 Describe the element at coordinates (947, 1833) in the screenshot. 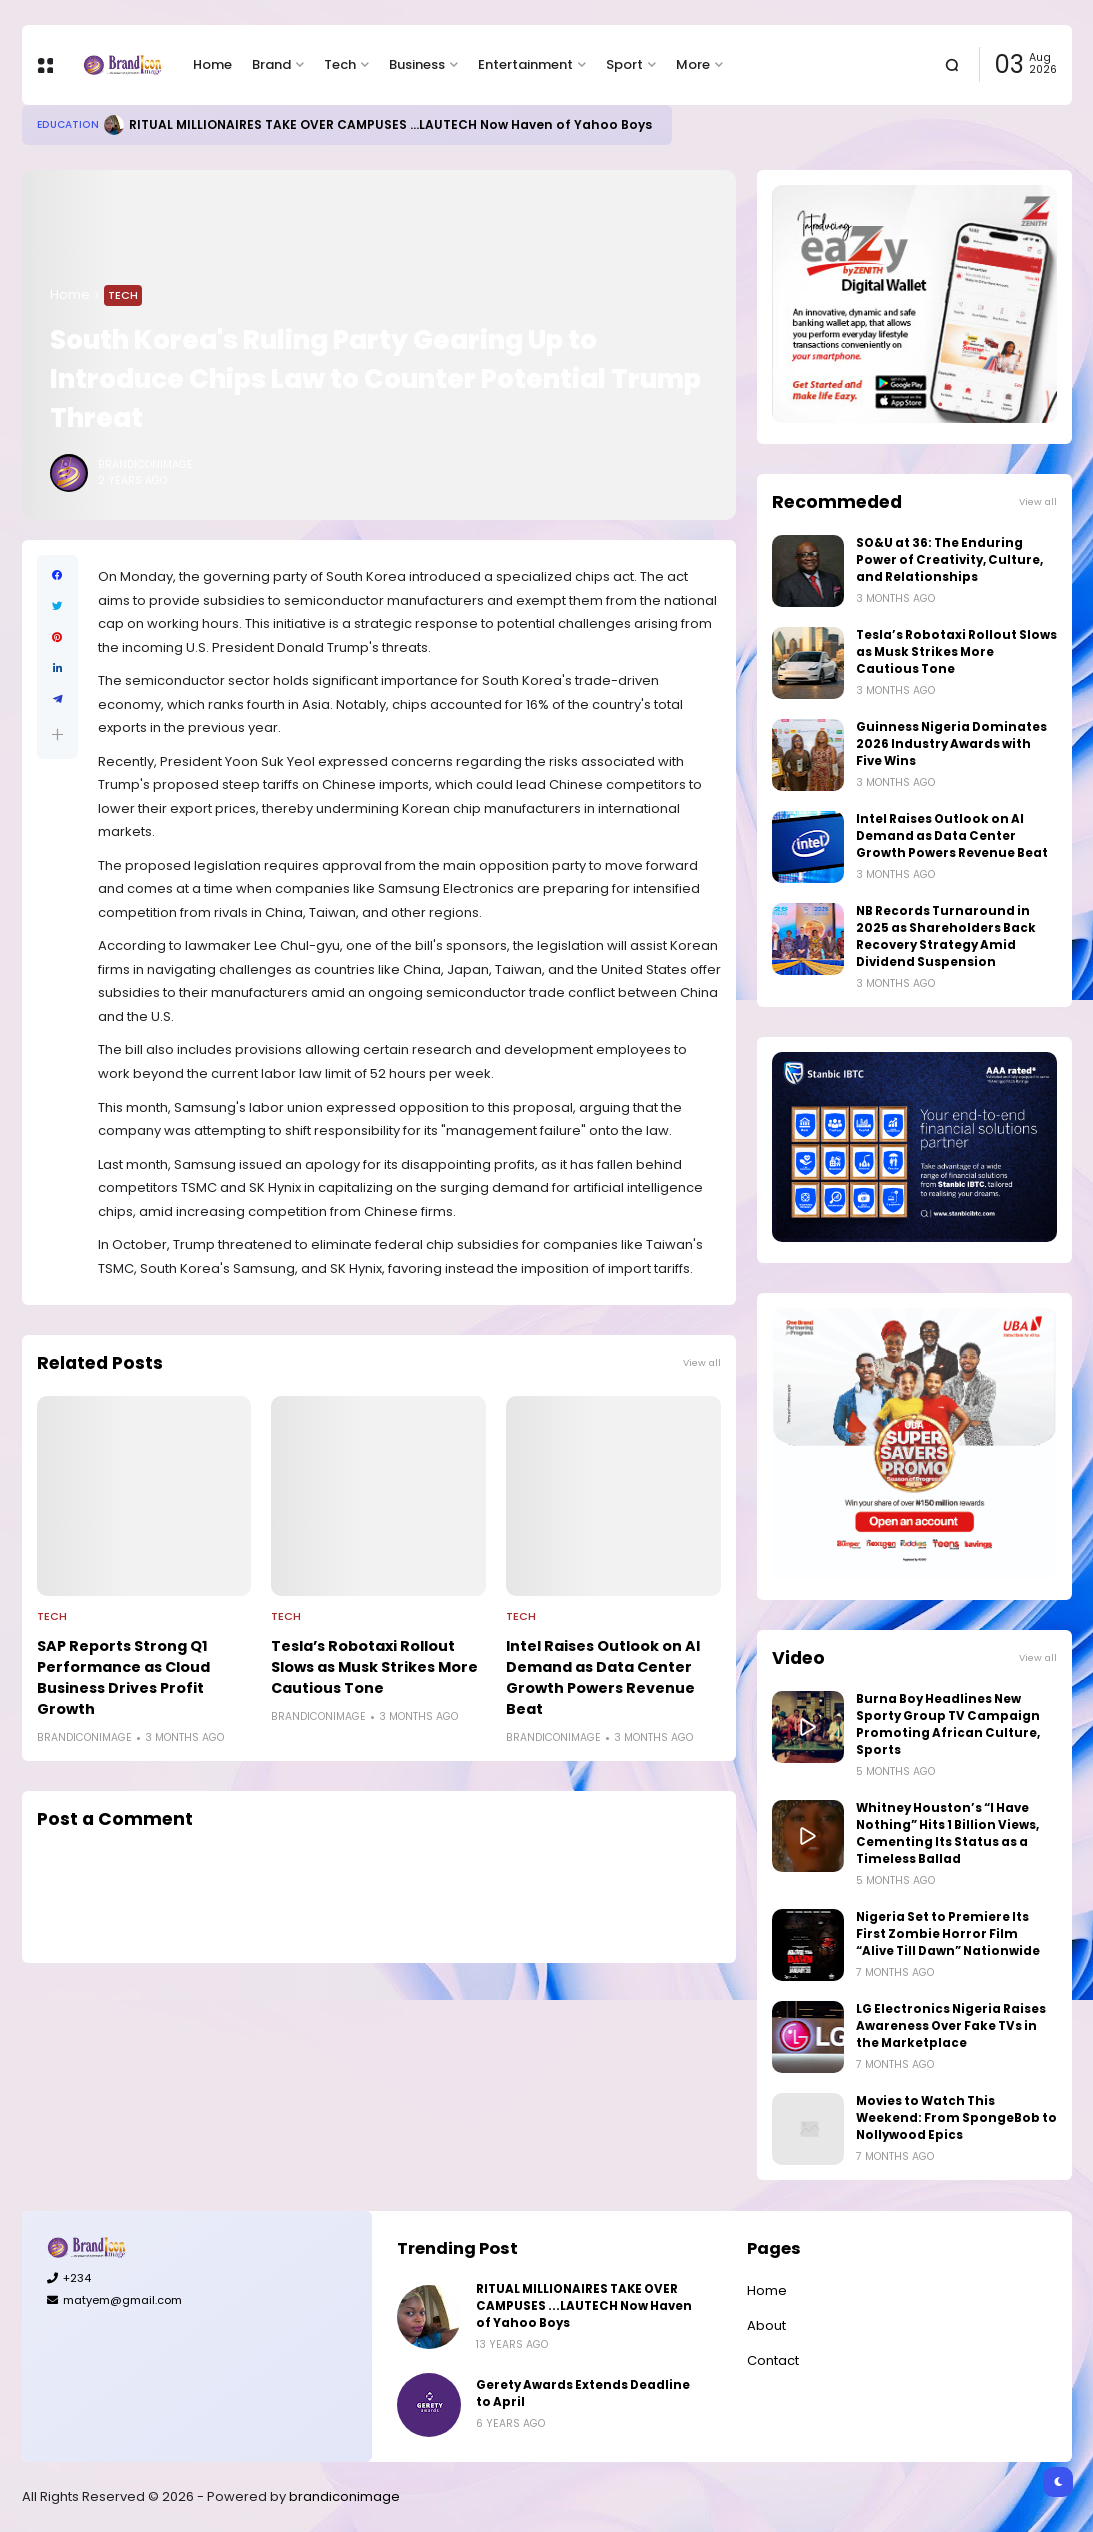

I see `Whitney Houston’s “I Have Nothing” Hits 1 Billion Views, Cementing Its Status as a Timeless Ballad` at that location.